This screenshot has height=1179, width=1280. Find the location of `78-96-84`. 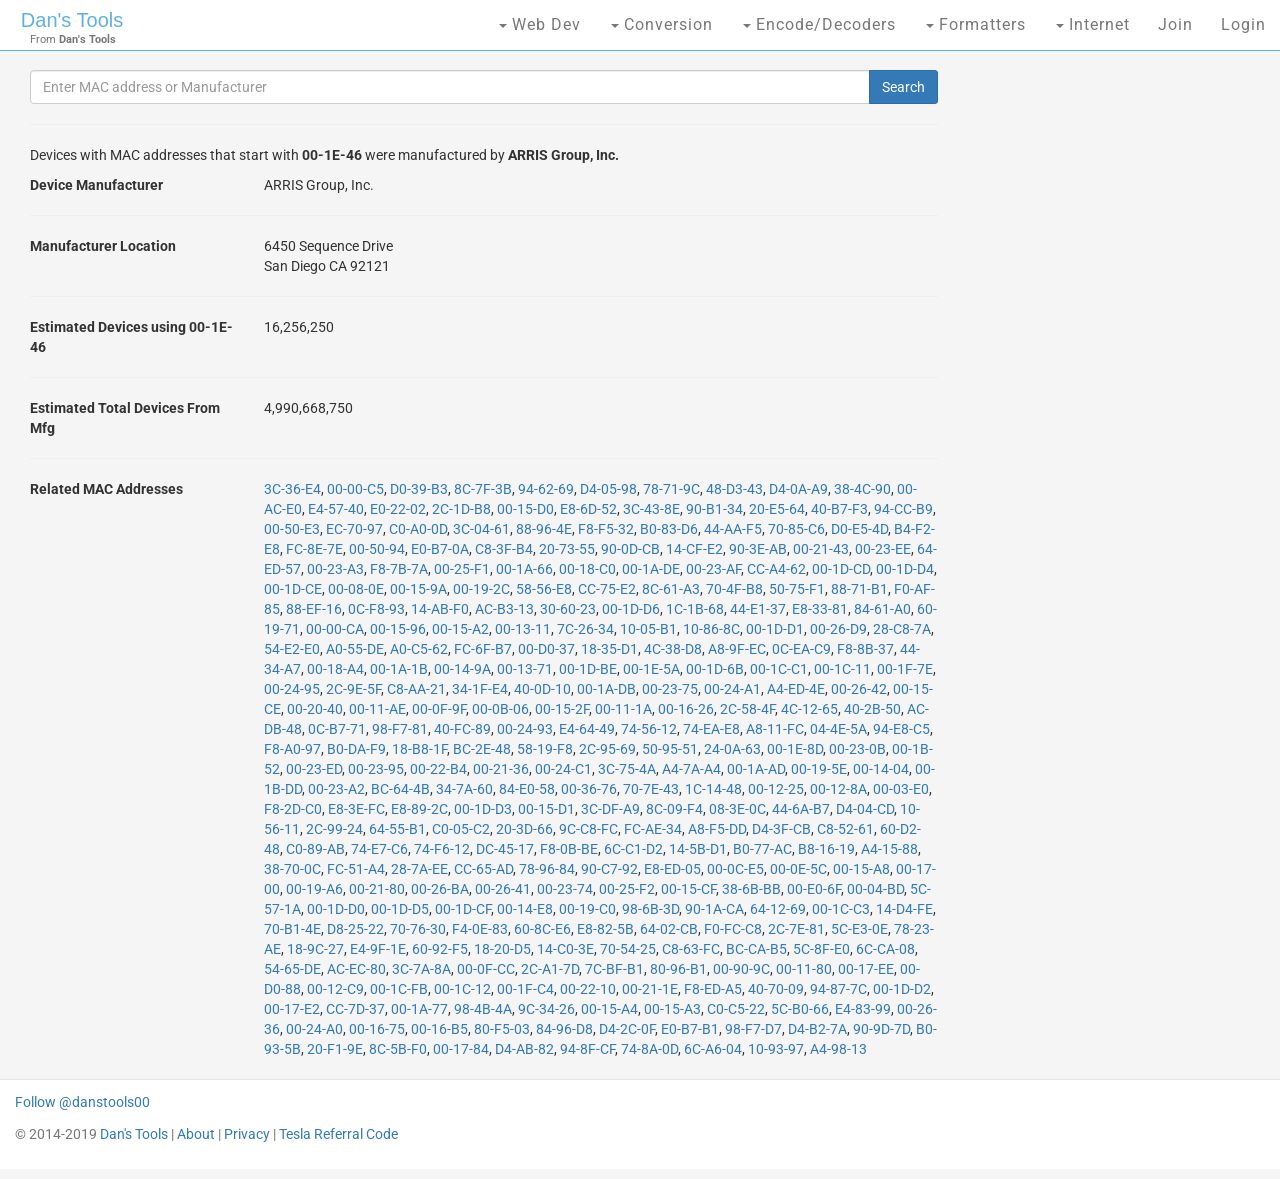

78-96-84 is located at coordinates (547, 869).